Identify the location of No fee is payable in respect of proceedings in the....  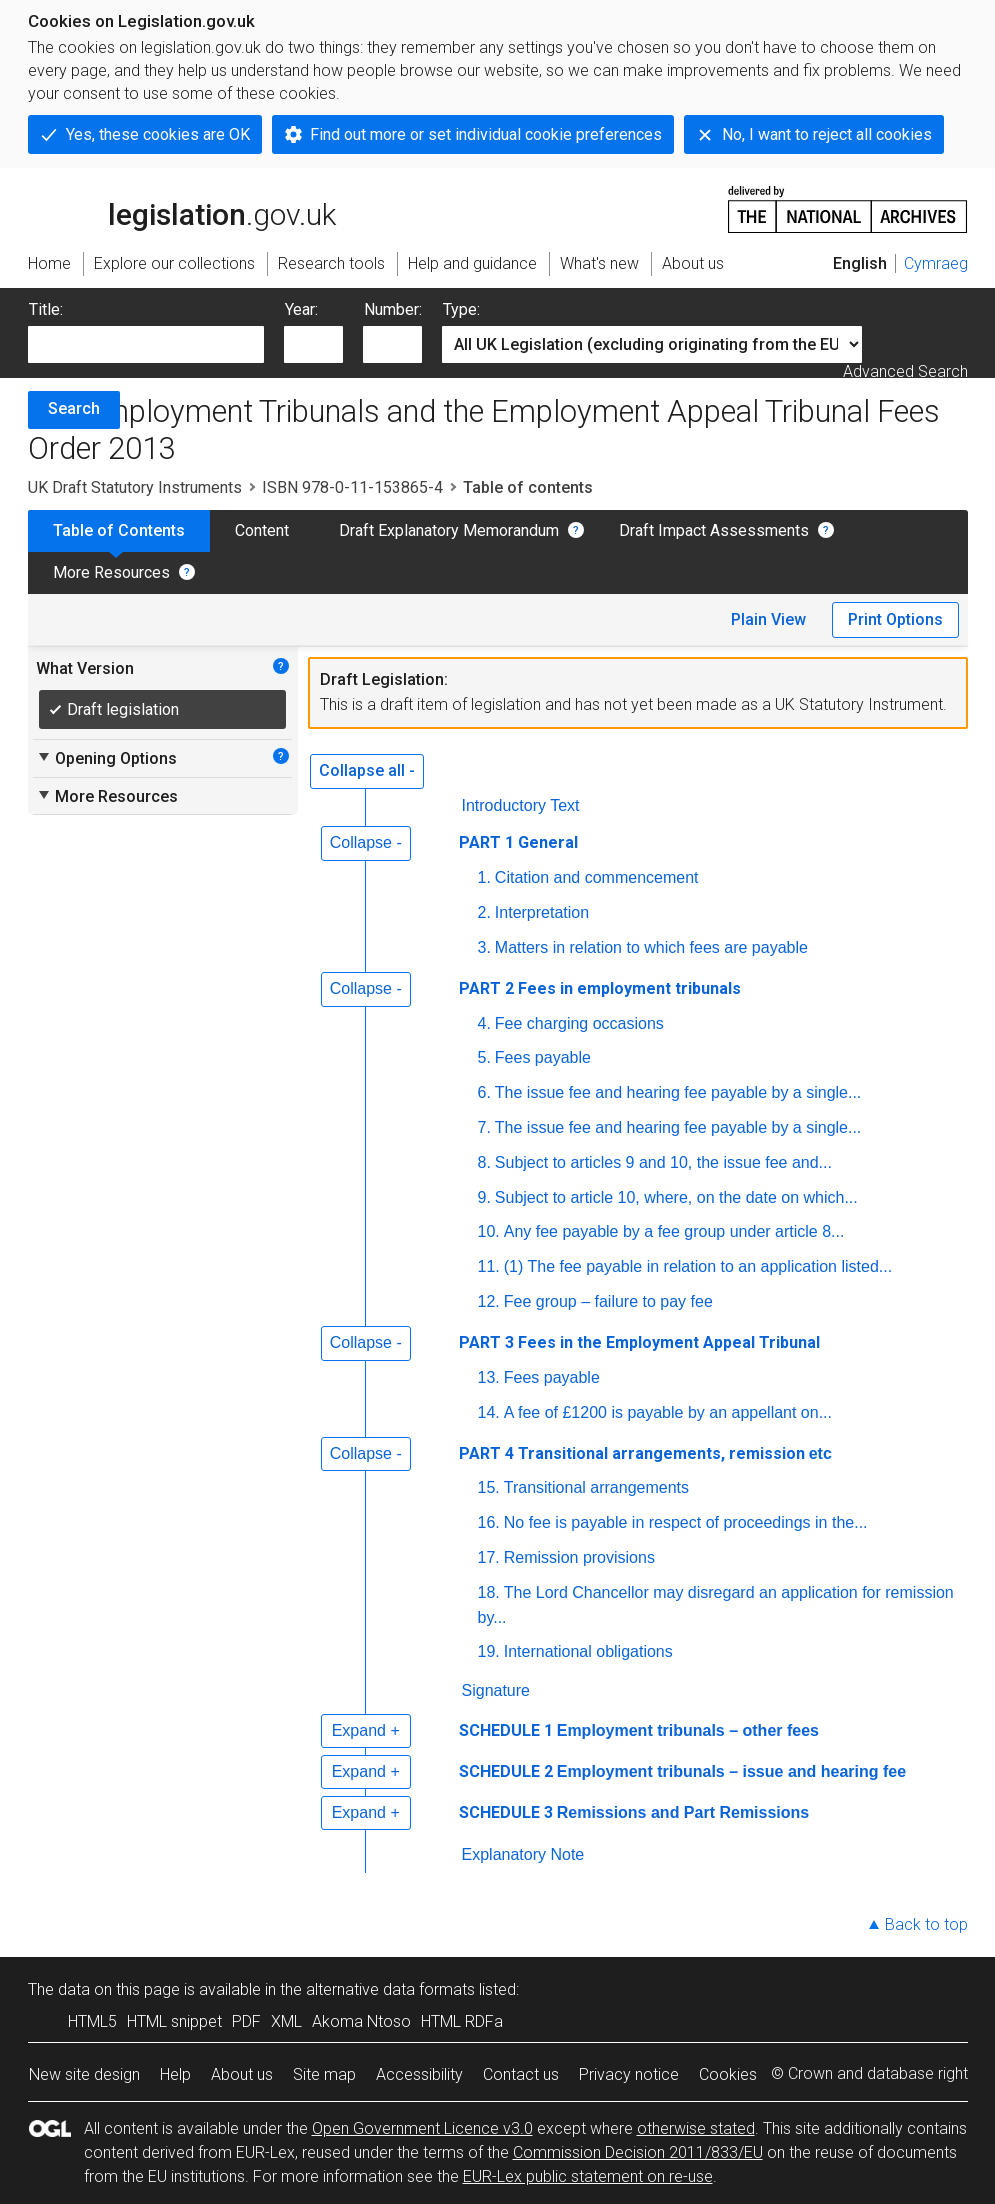
(686, 1522).